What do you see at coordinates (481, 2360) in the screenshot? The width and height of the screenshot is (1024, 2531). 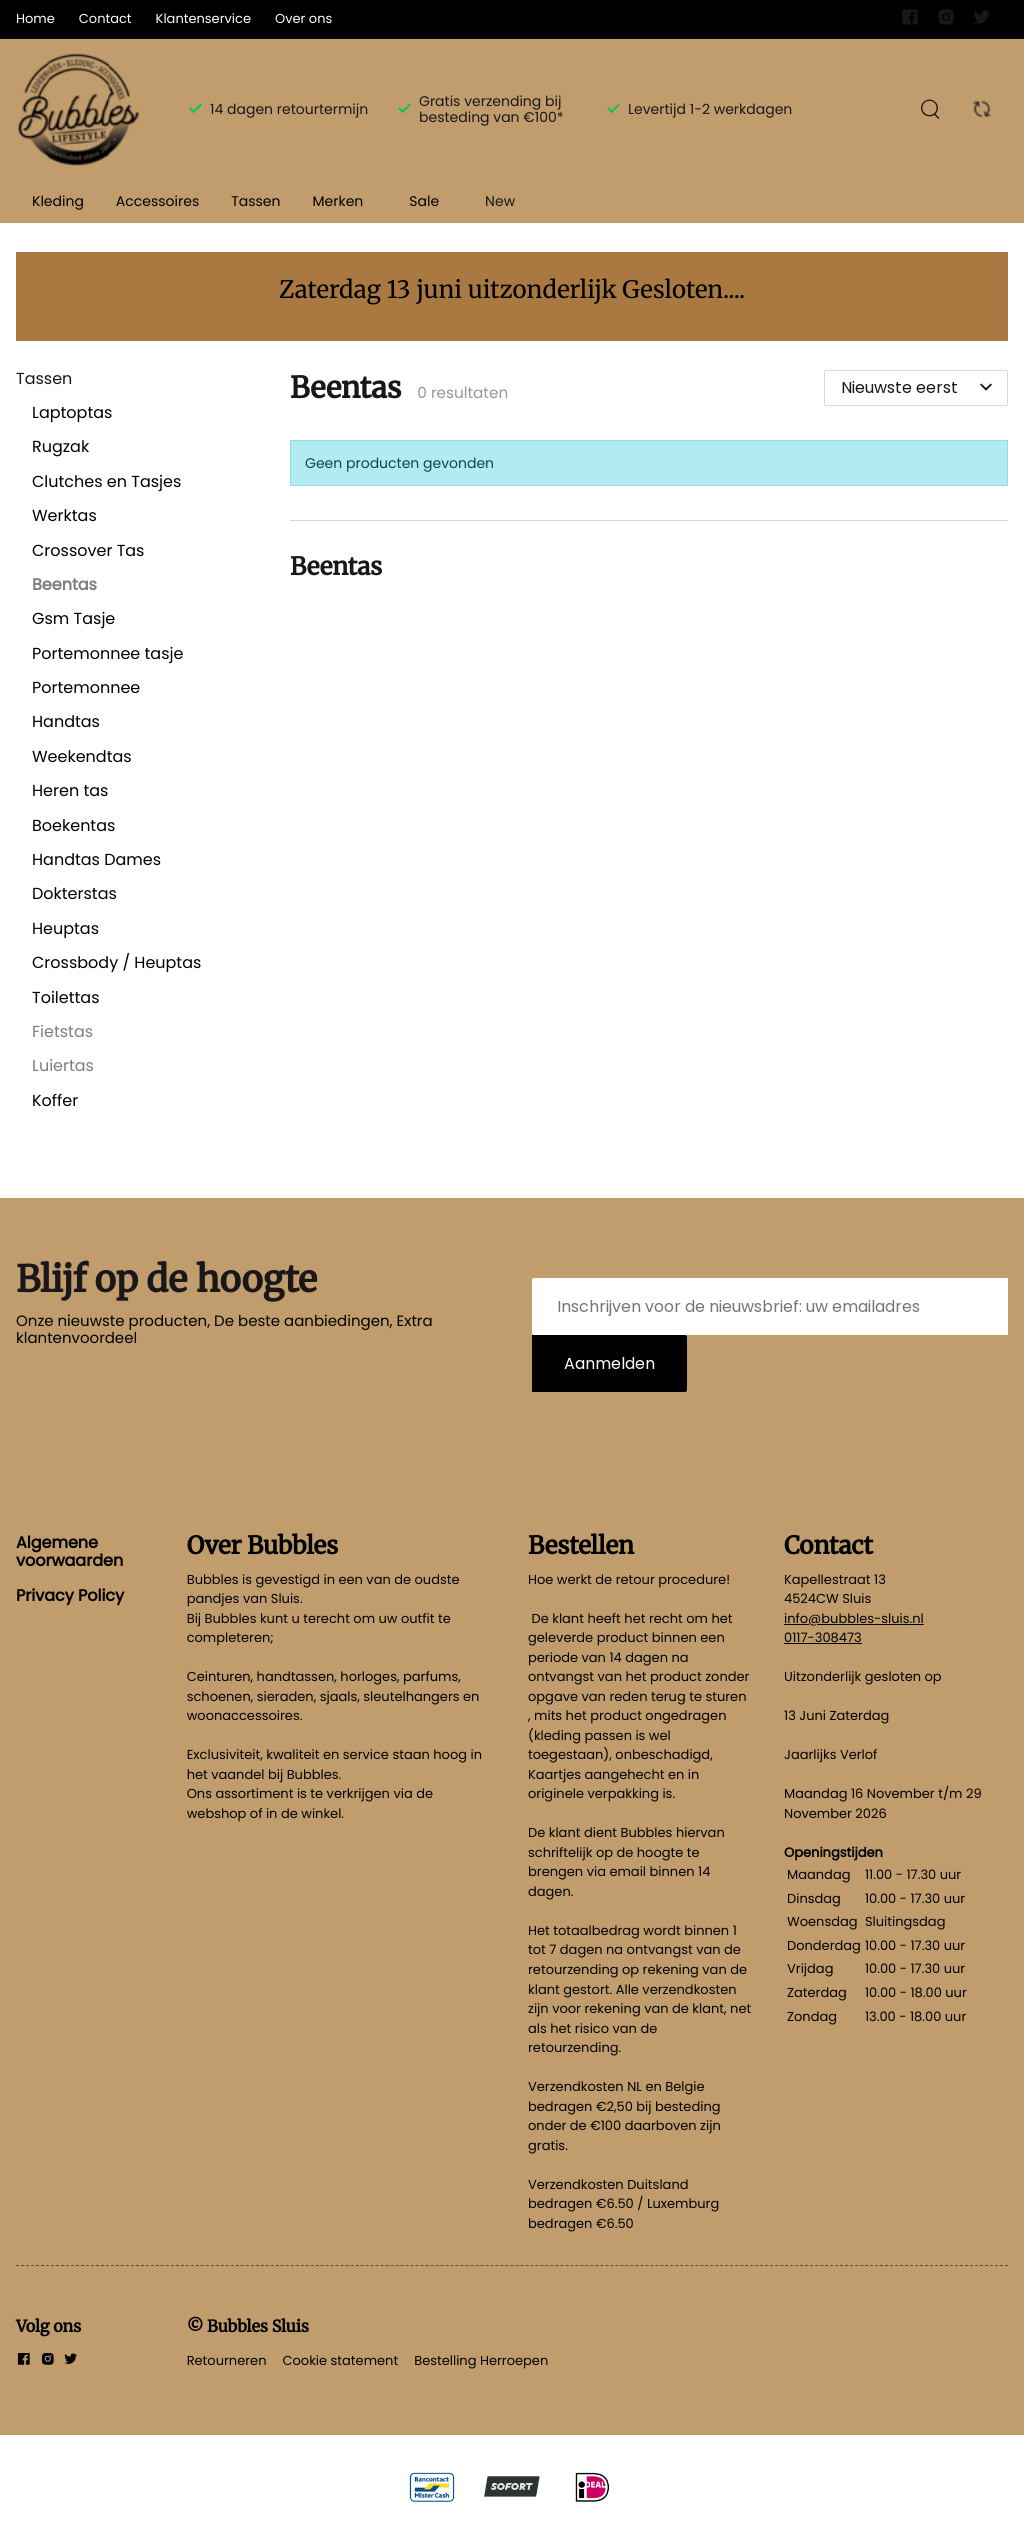 I see `Bestelling Herroepen` at bounding box center [481, 2360].